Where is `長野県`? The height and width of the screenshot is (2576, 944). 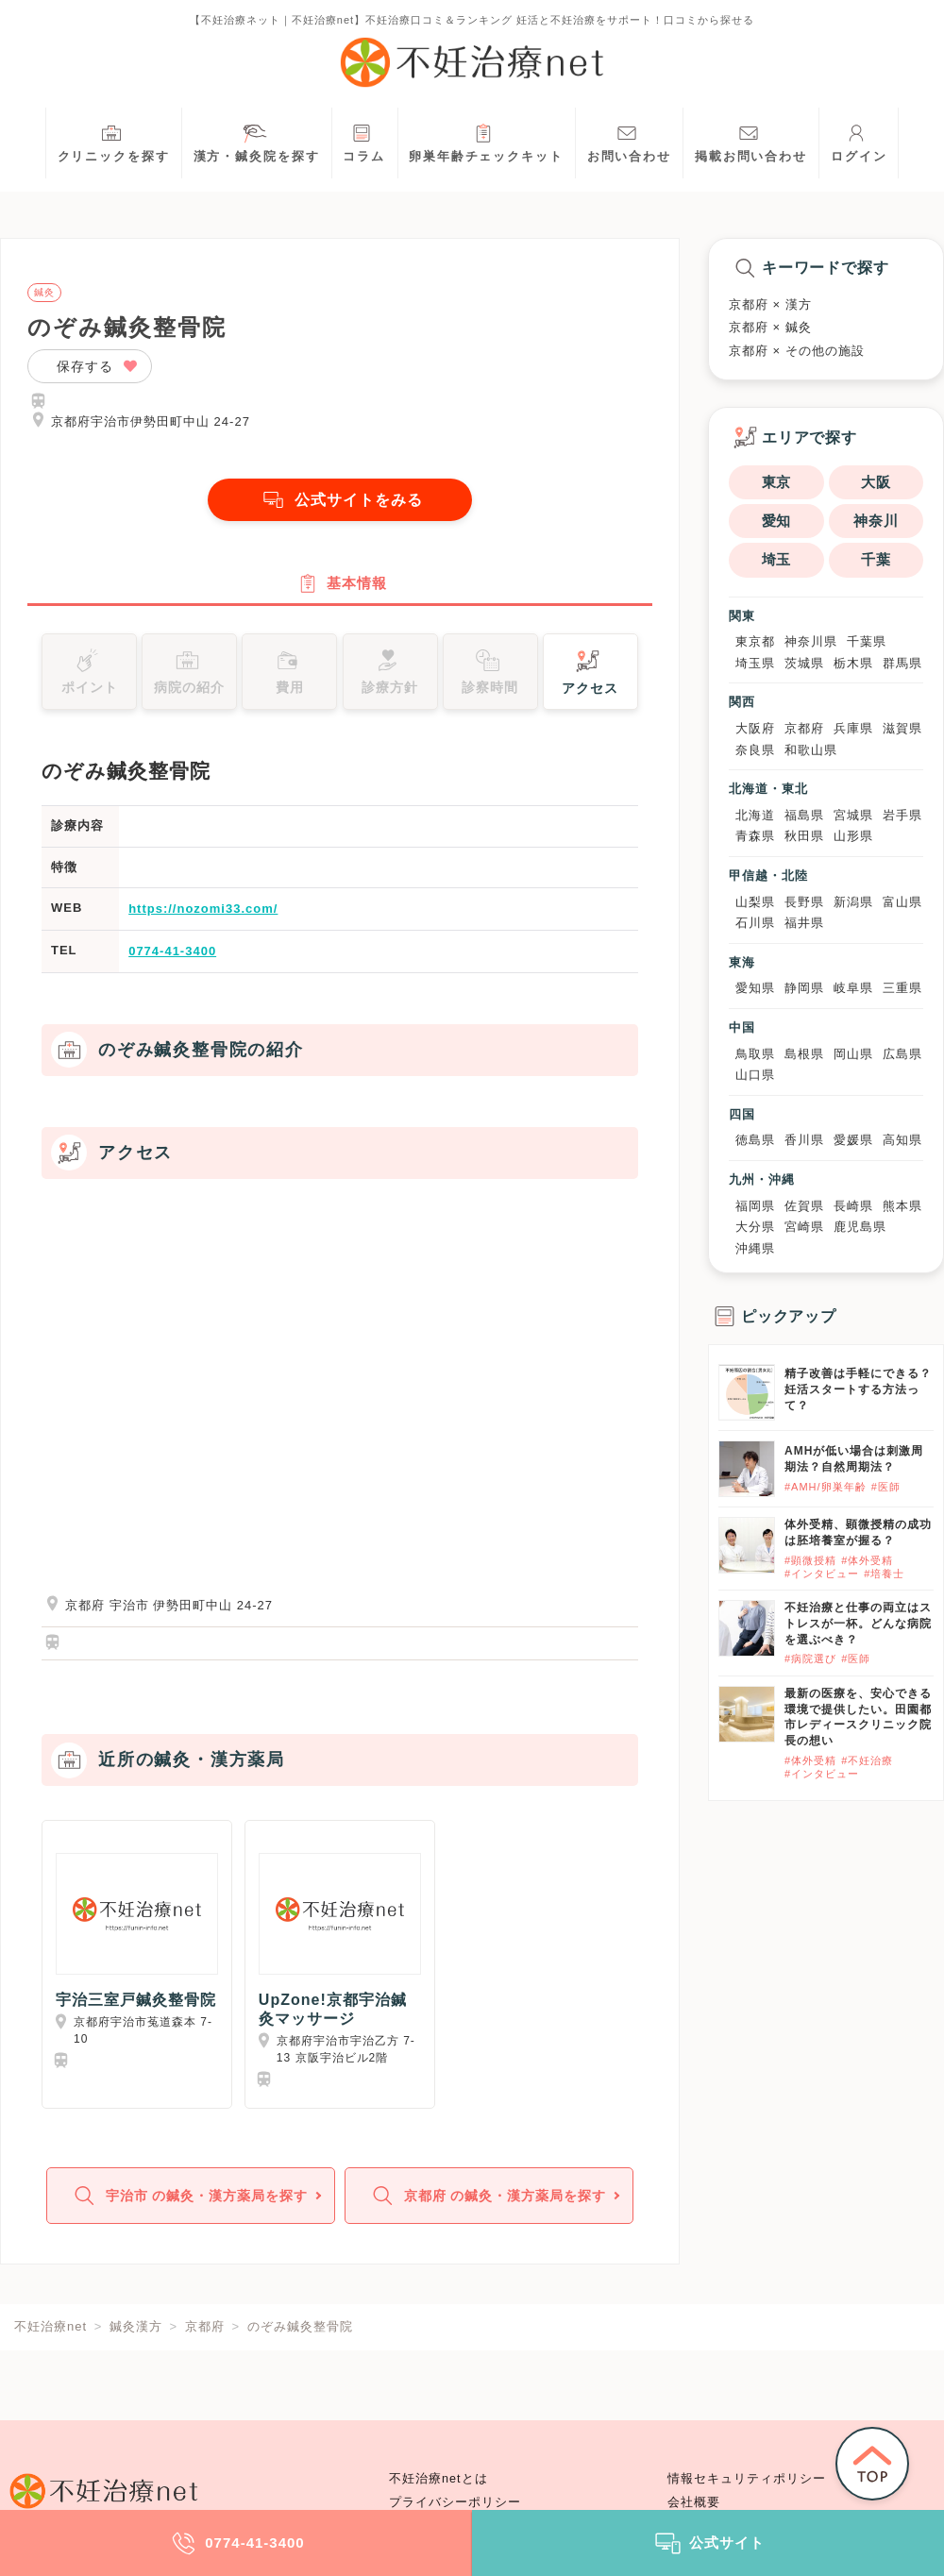 長野県 is located at coordinates (804, 902).